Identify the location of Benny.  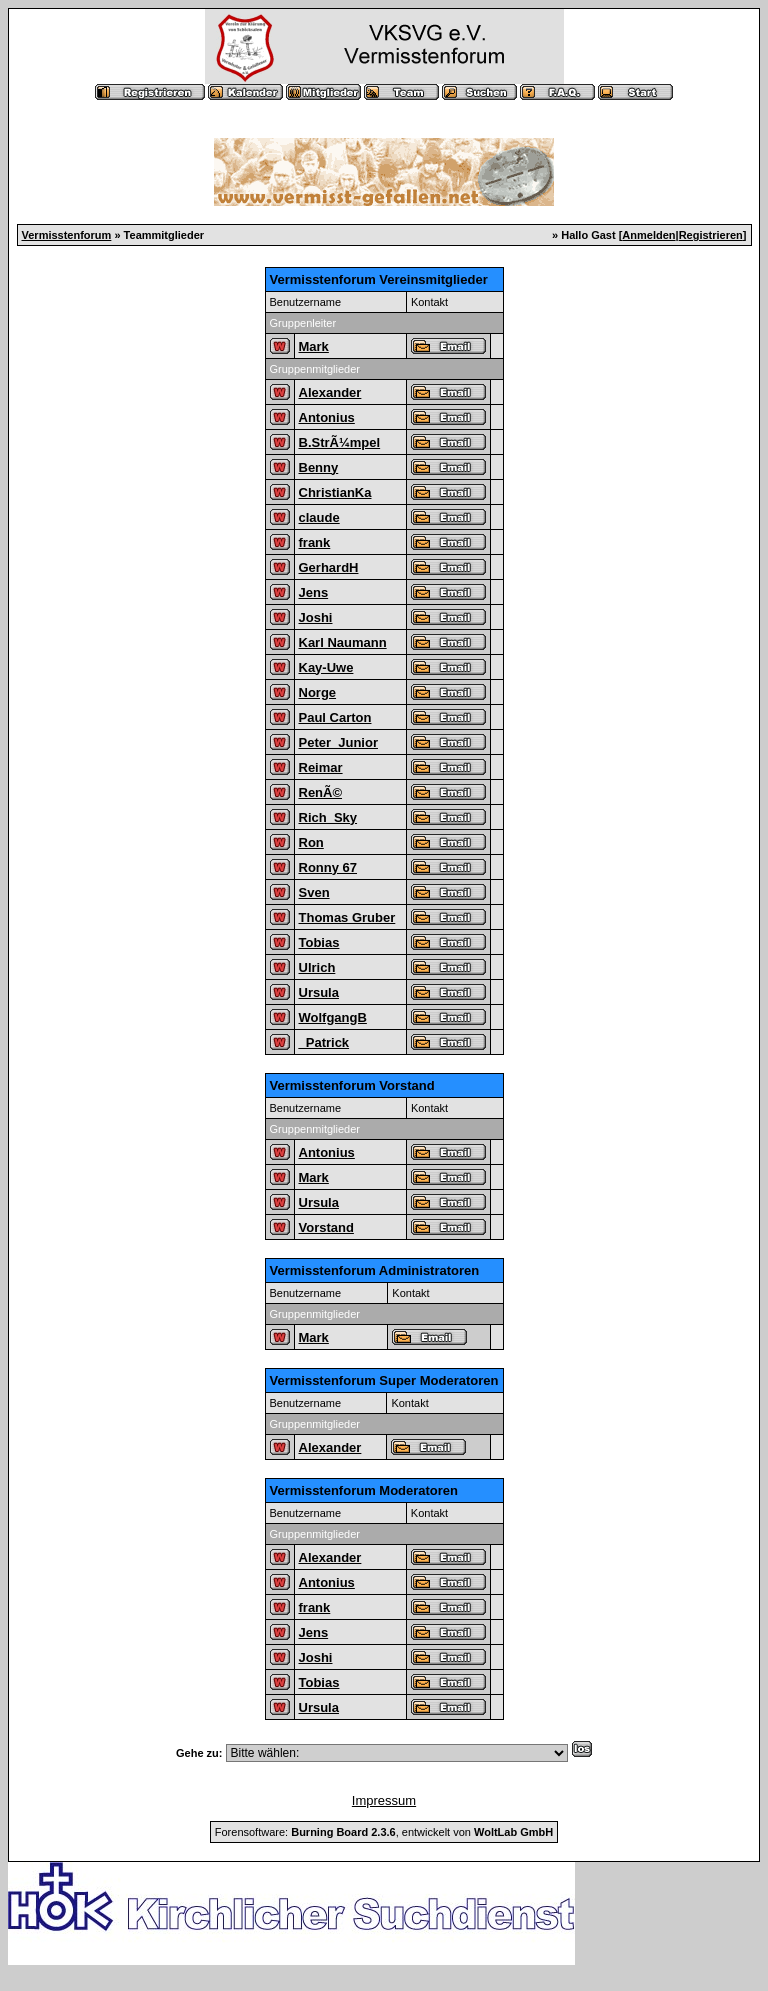
(319, 467).